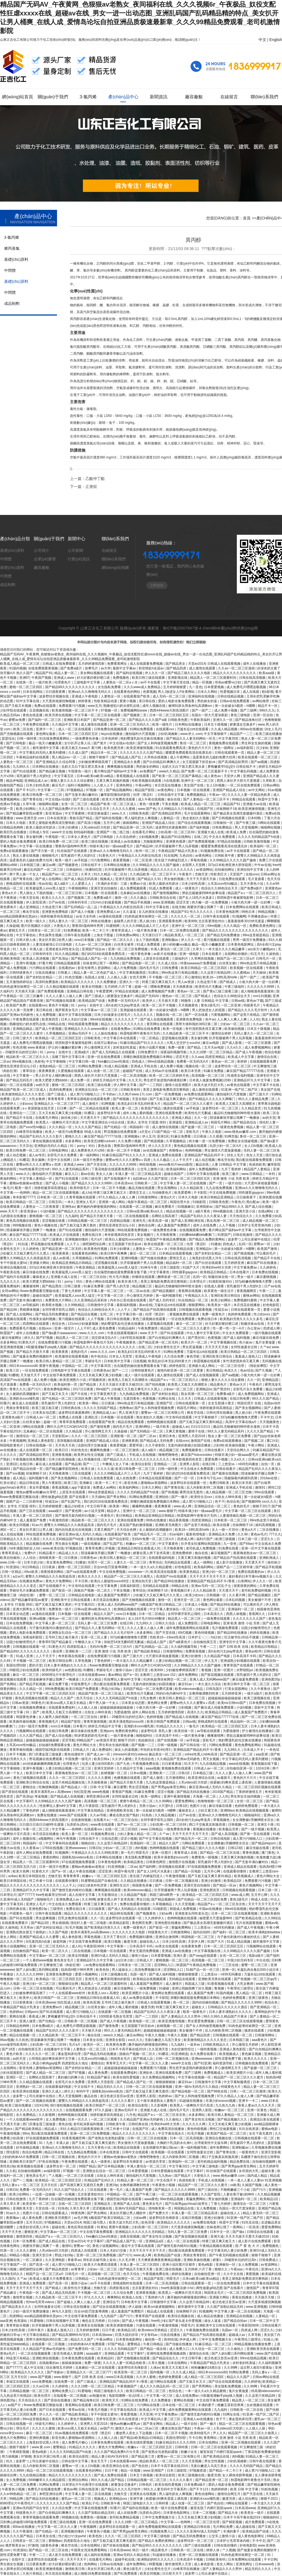  Describe the element at coordinates (115, 1937) in the screenshot. I see `五月天丁香社区` at that location.